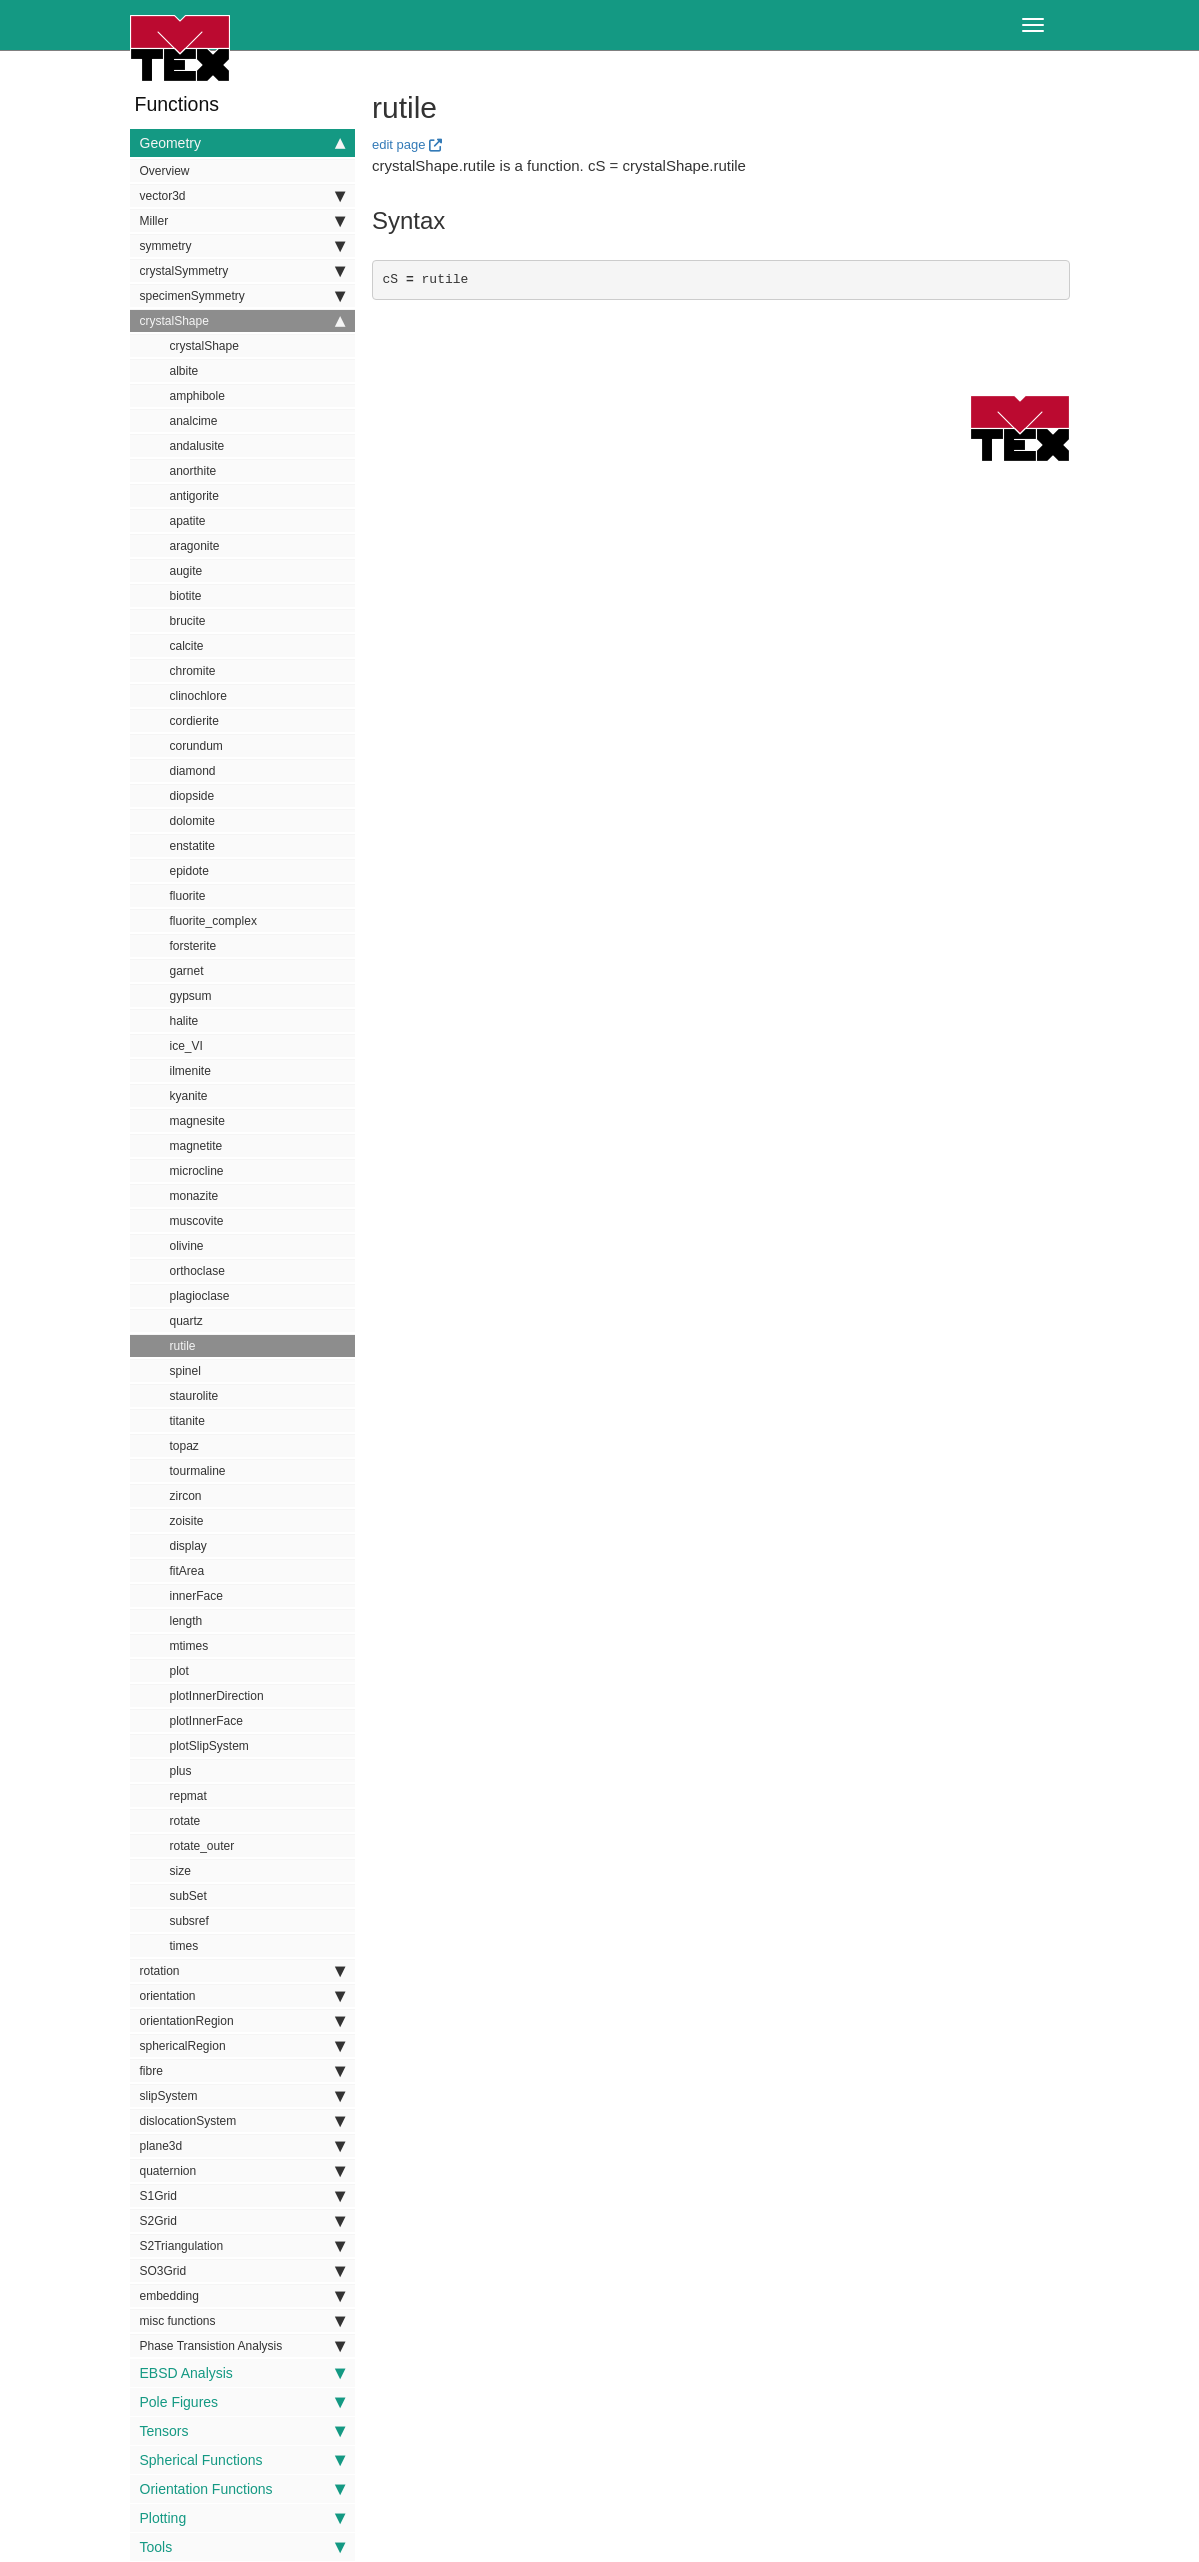  What do you see at coordinates (181, 1771) in the screenshot?
I see `plus` at bounding box center [181, 1771].